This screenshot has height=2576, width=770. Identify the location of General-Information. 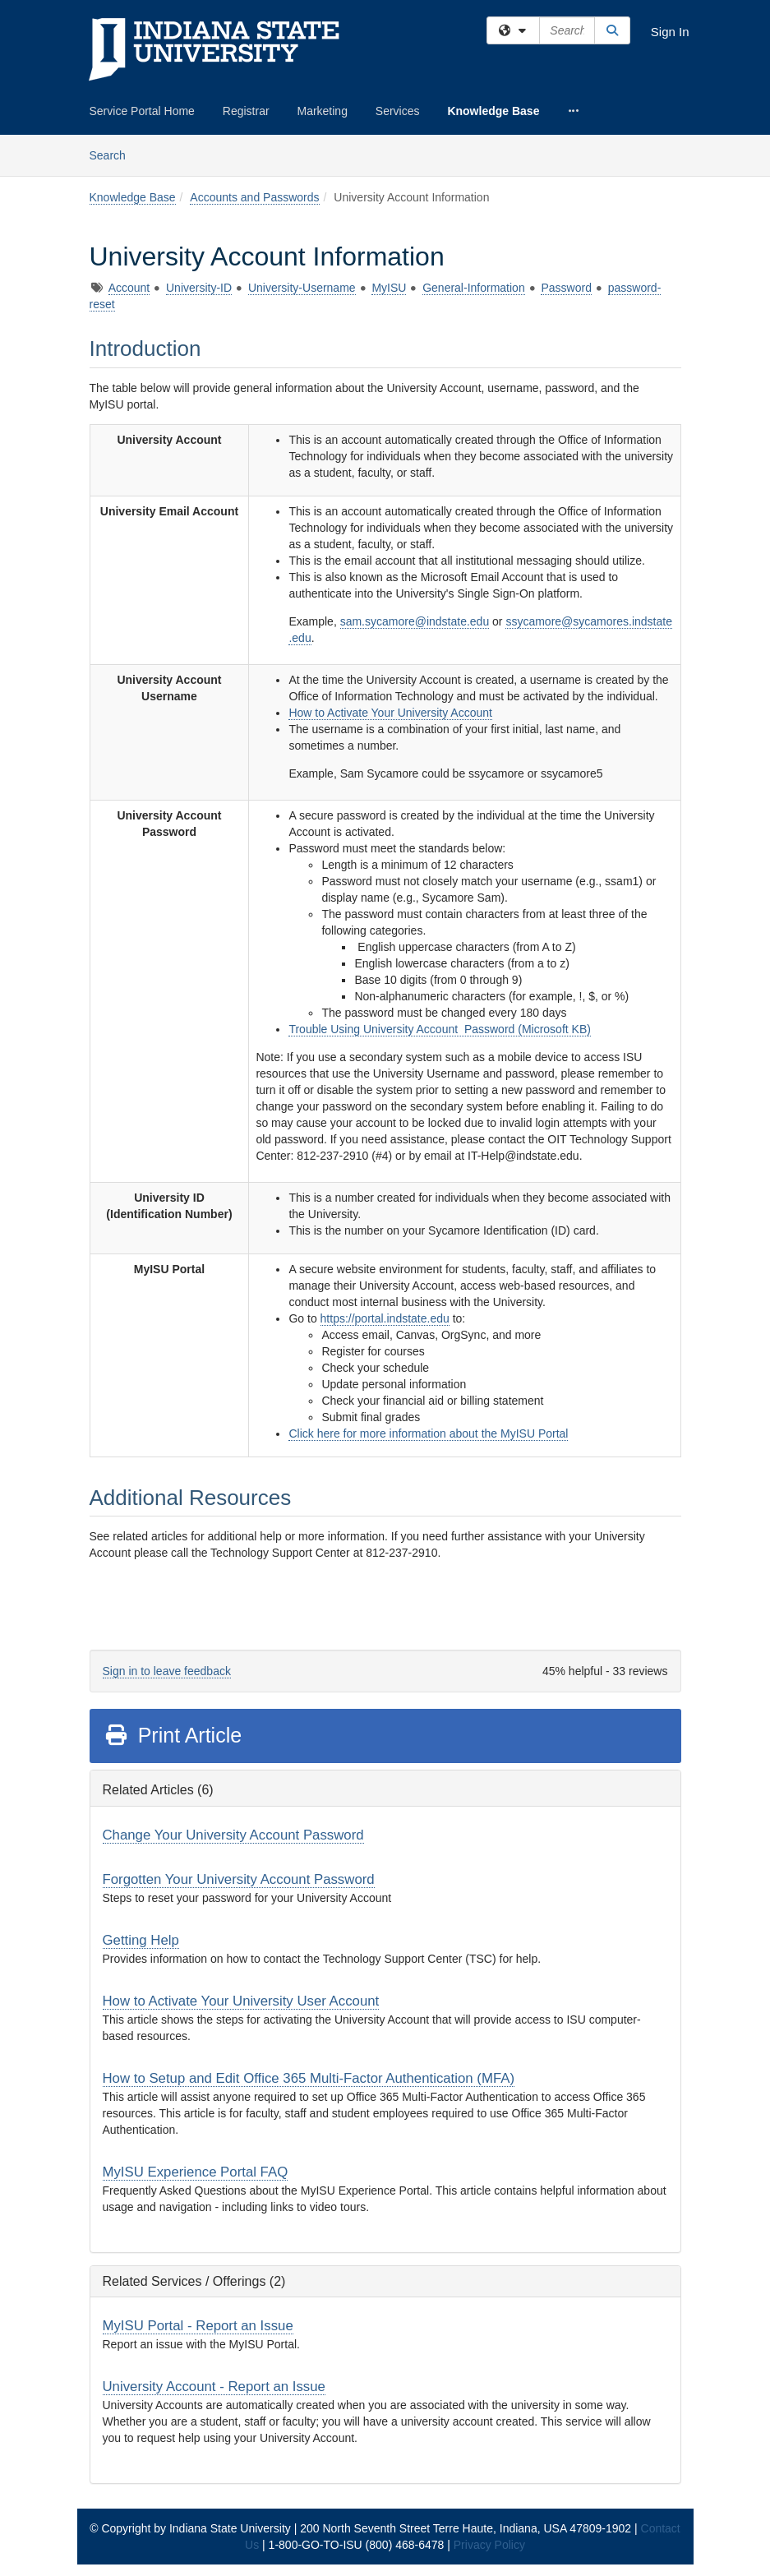
(473, 287).